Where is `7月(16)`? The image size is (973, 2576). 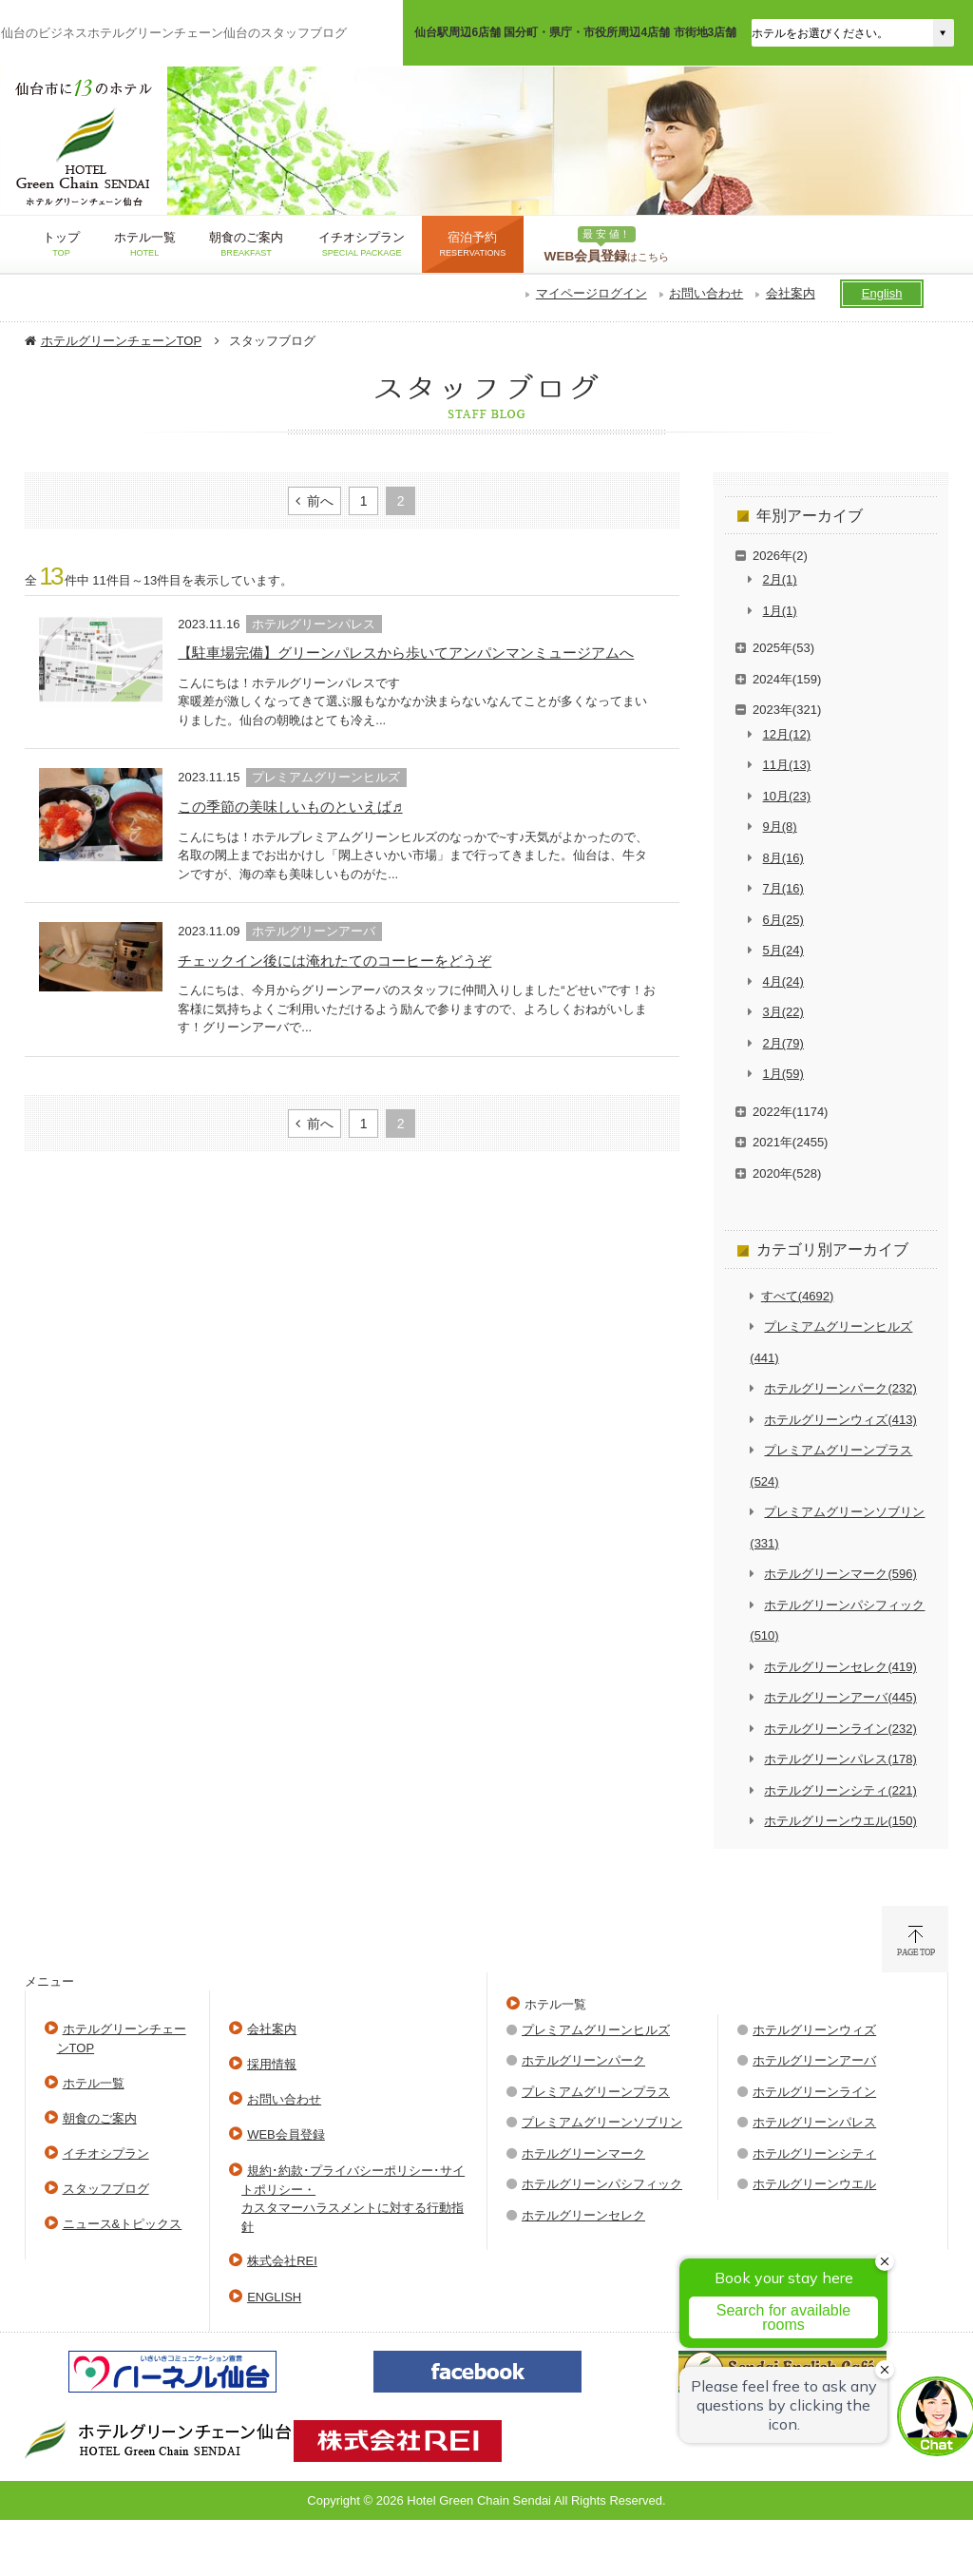
7月(16) is located at coordinates (783, 888).